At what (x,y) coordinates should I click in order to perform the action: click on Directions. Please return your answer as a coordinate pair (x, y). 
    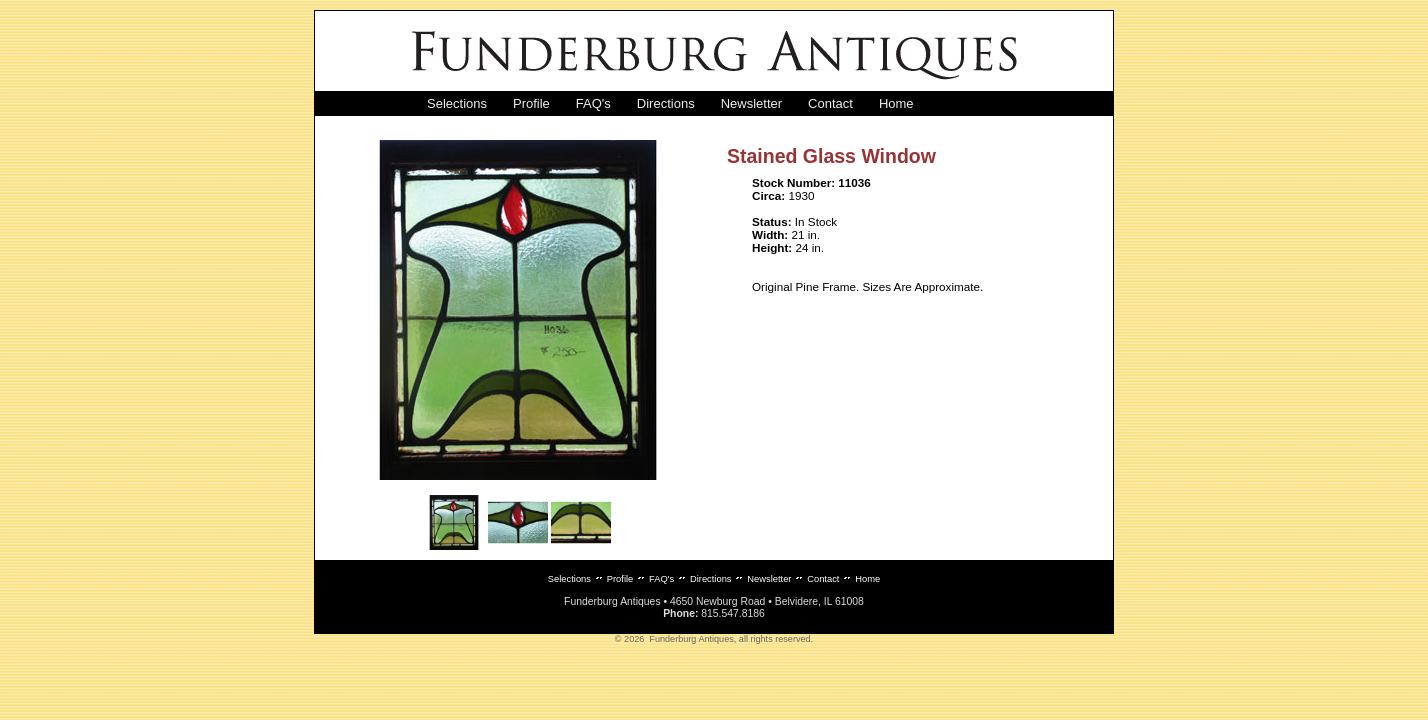
    Looking at the image, I should click on (666, 103).